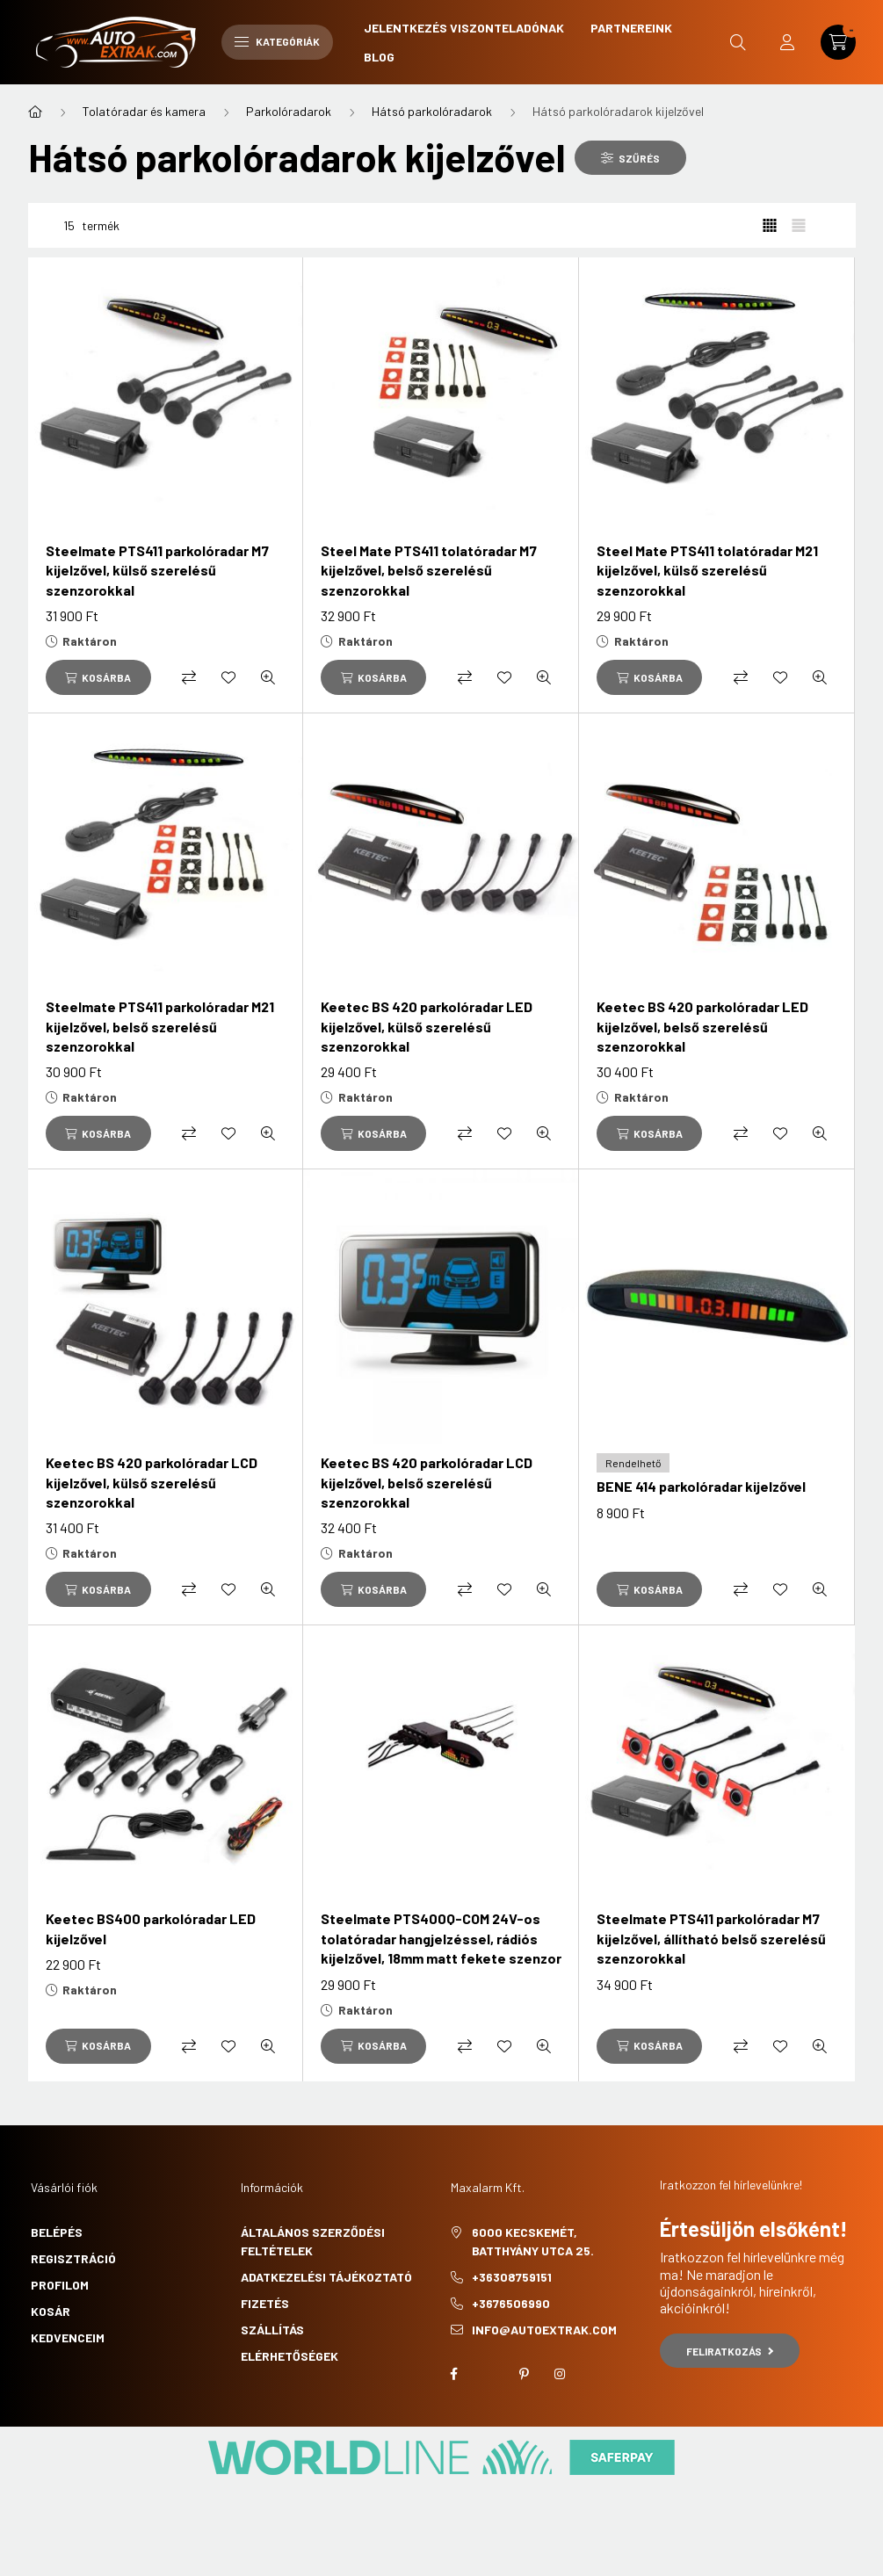  Describe the element at coordinates (738, 42) in the screenshot. I see `[search button]` at that location.